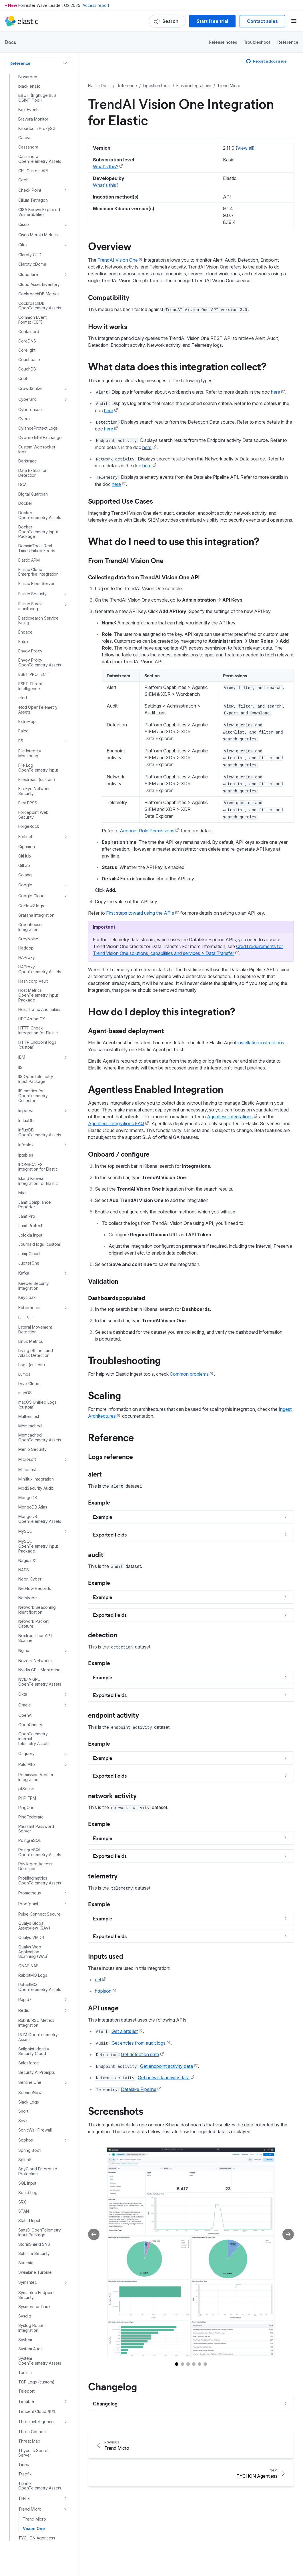  I want to click on Threat intelligence, so click(36, 2174).